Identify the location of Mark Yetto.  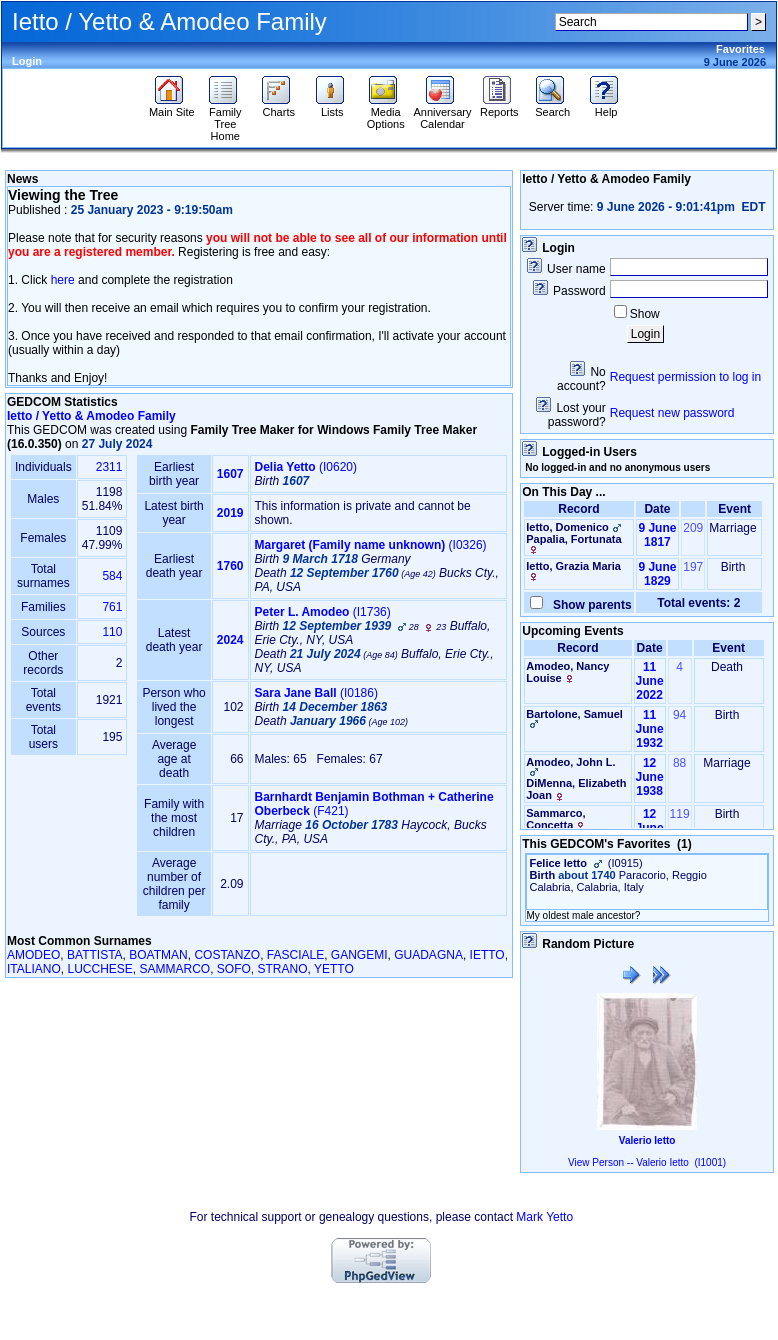
(544, 1217).